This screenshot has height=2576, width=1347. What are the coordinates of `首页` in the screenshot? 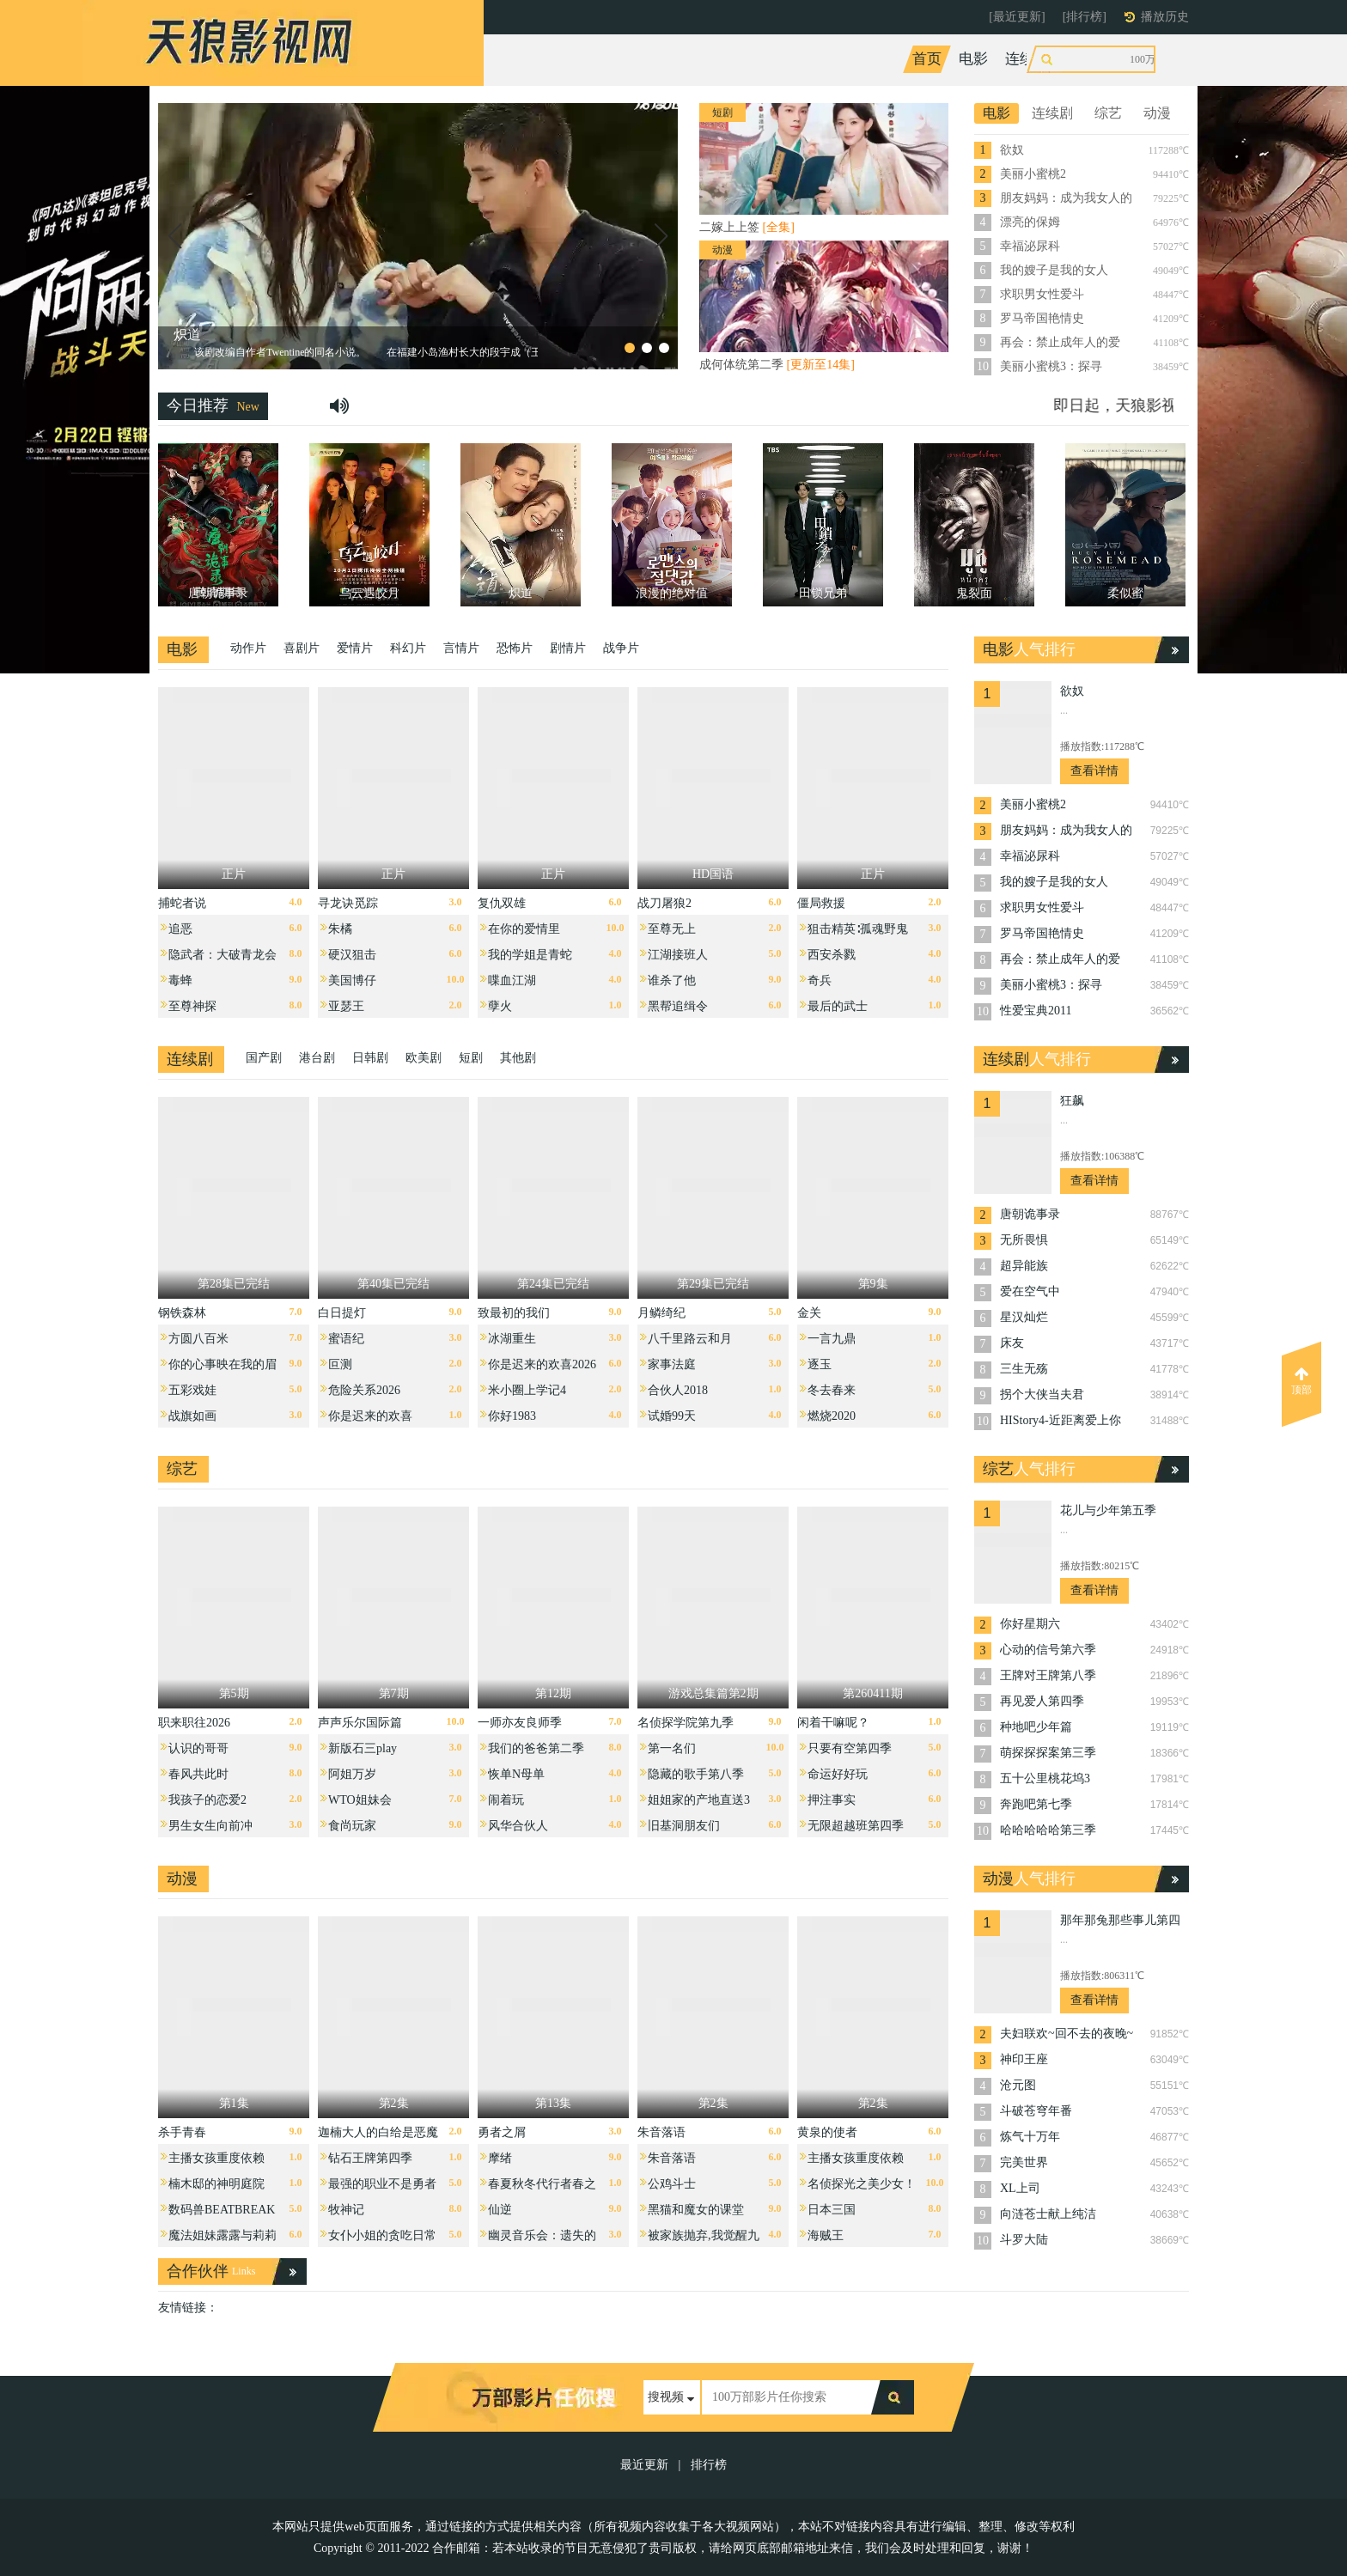 It's located at (927, 59).